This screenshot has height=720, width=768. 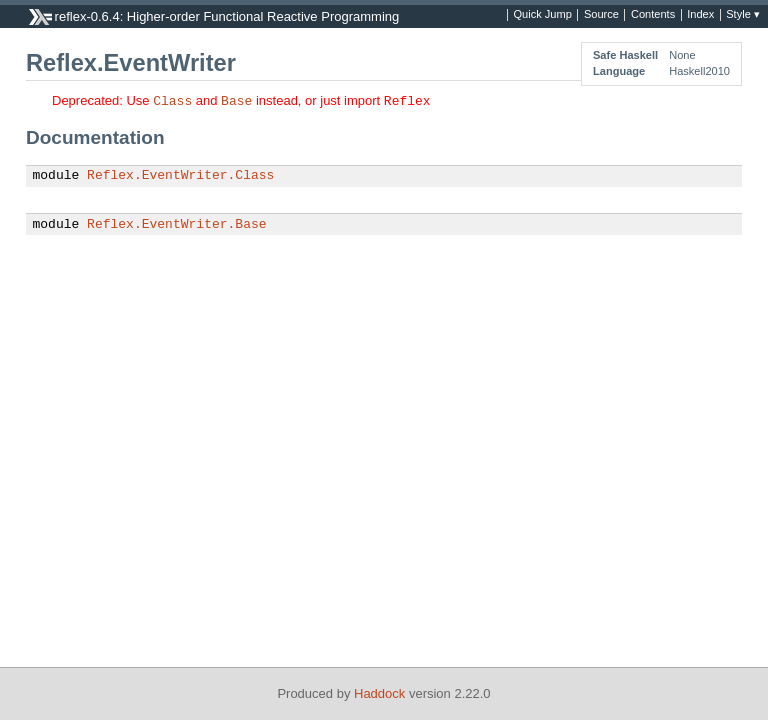 I want to click on Style ▾, so click(x=743, y=15).